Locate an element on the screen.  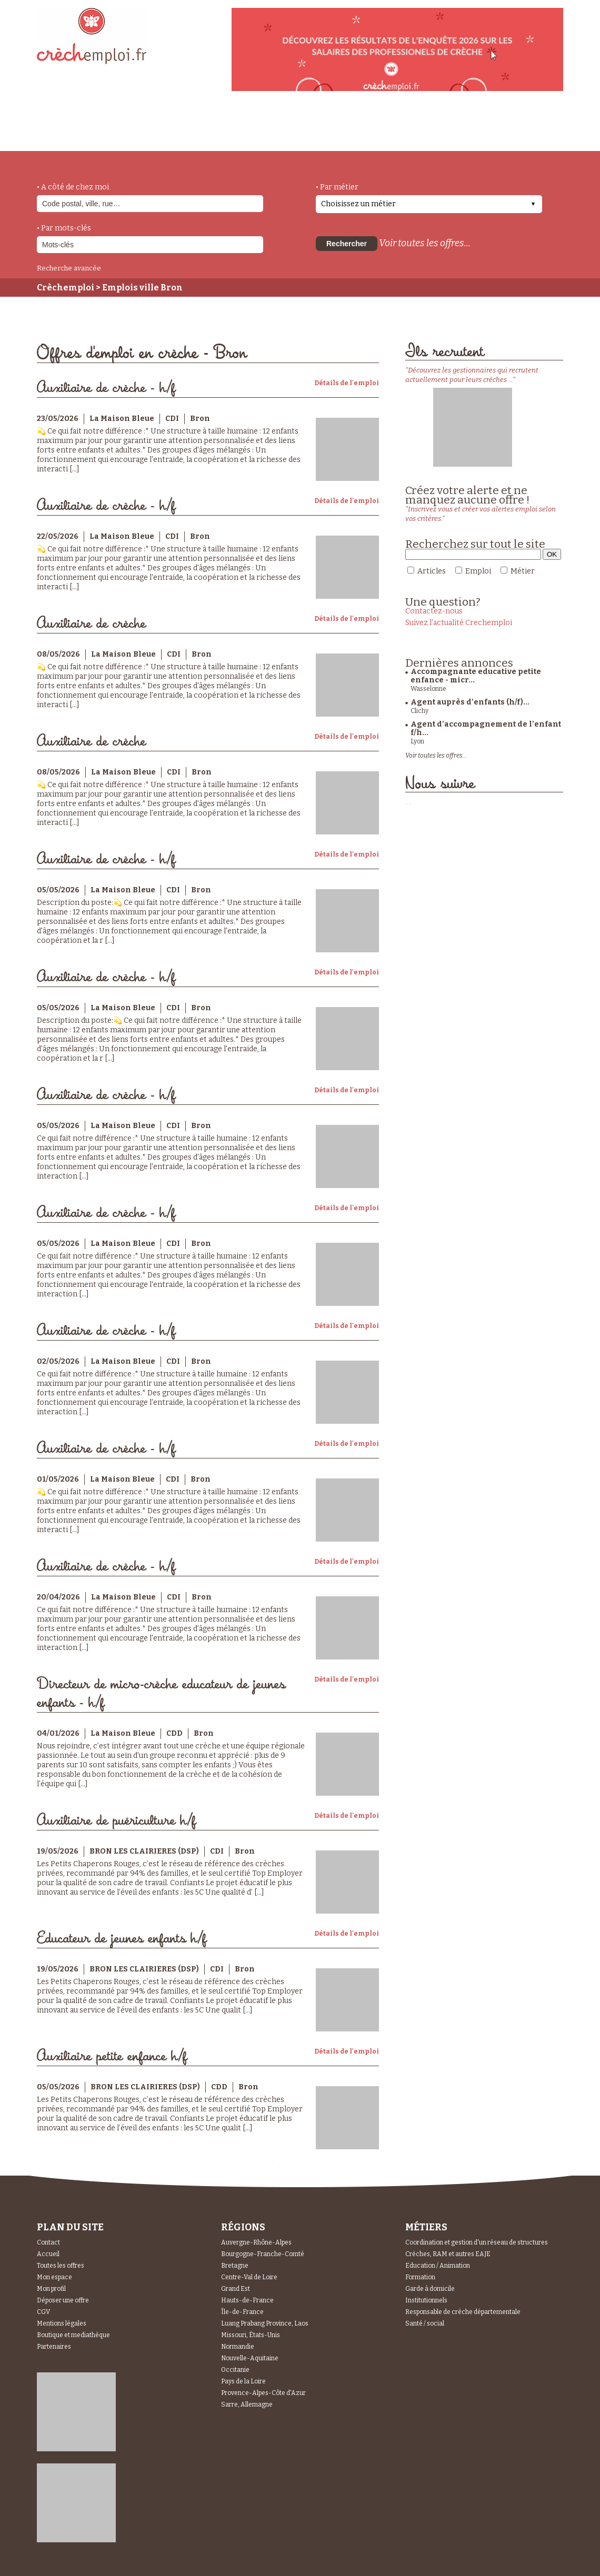
Déposer une offre is located at coordinates (63, 2300).